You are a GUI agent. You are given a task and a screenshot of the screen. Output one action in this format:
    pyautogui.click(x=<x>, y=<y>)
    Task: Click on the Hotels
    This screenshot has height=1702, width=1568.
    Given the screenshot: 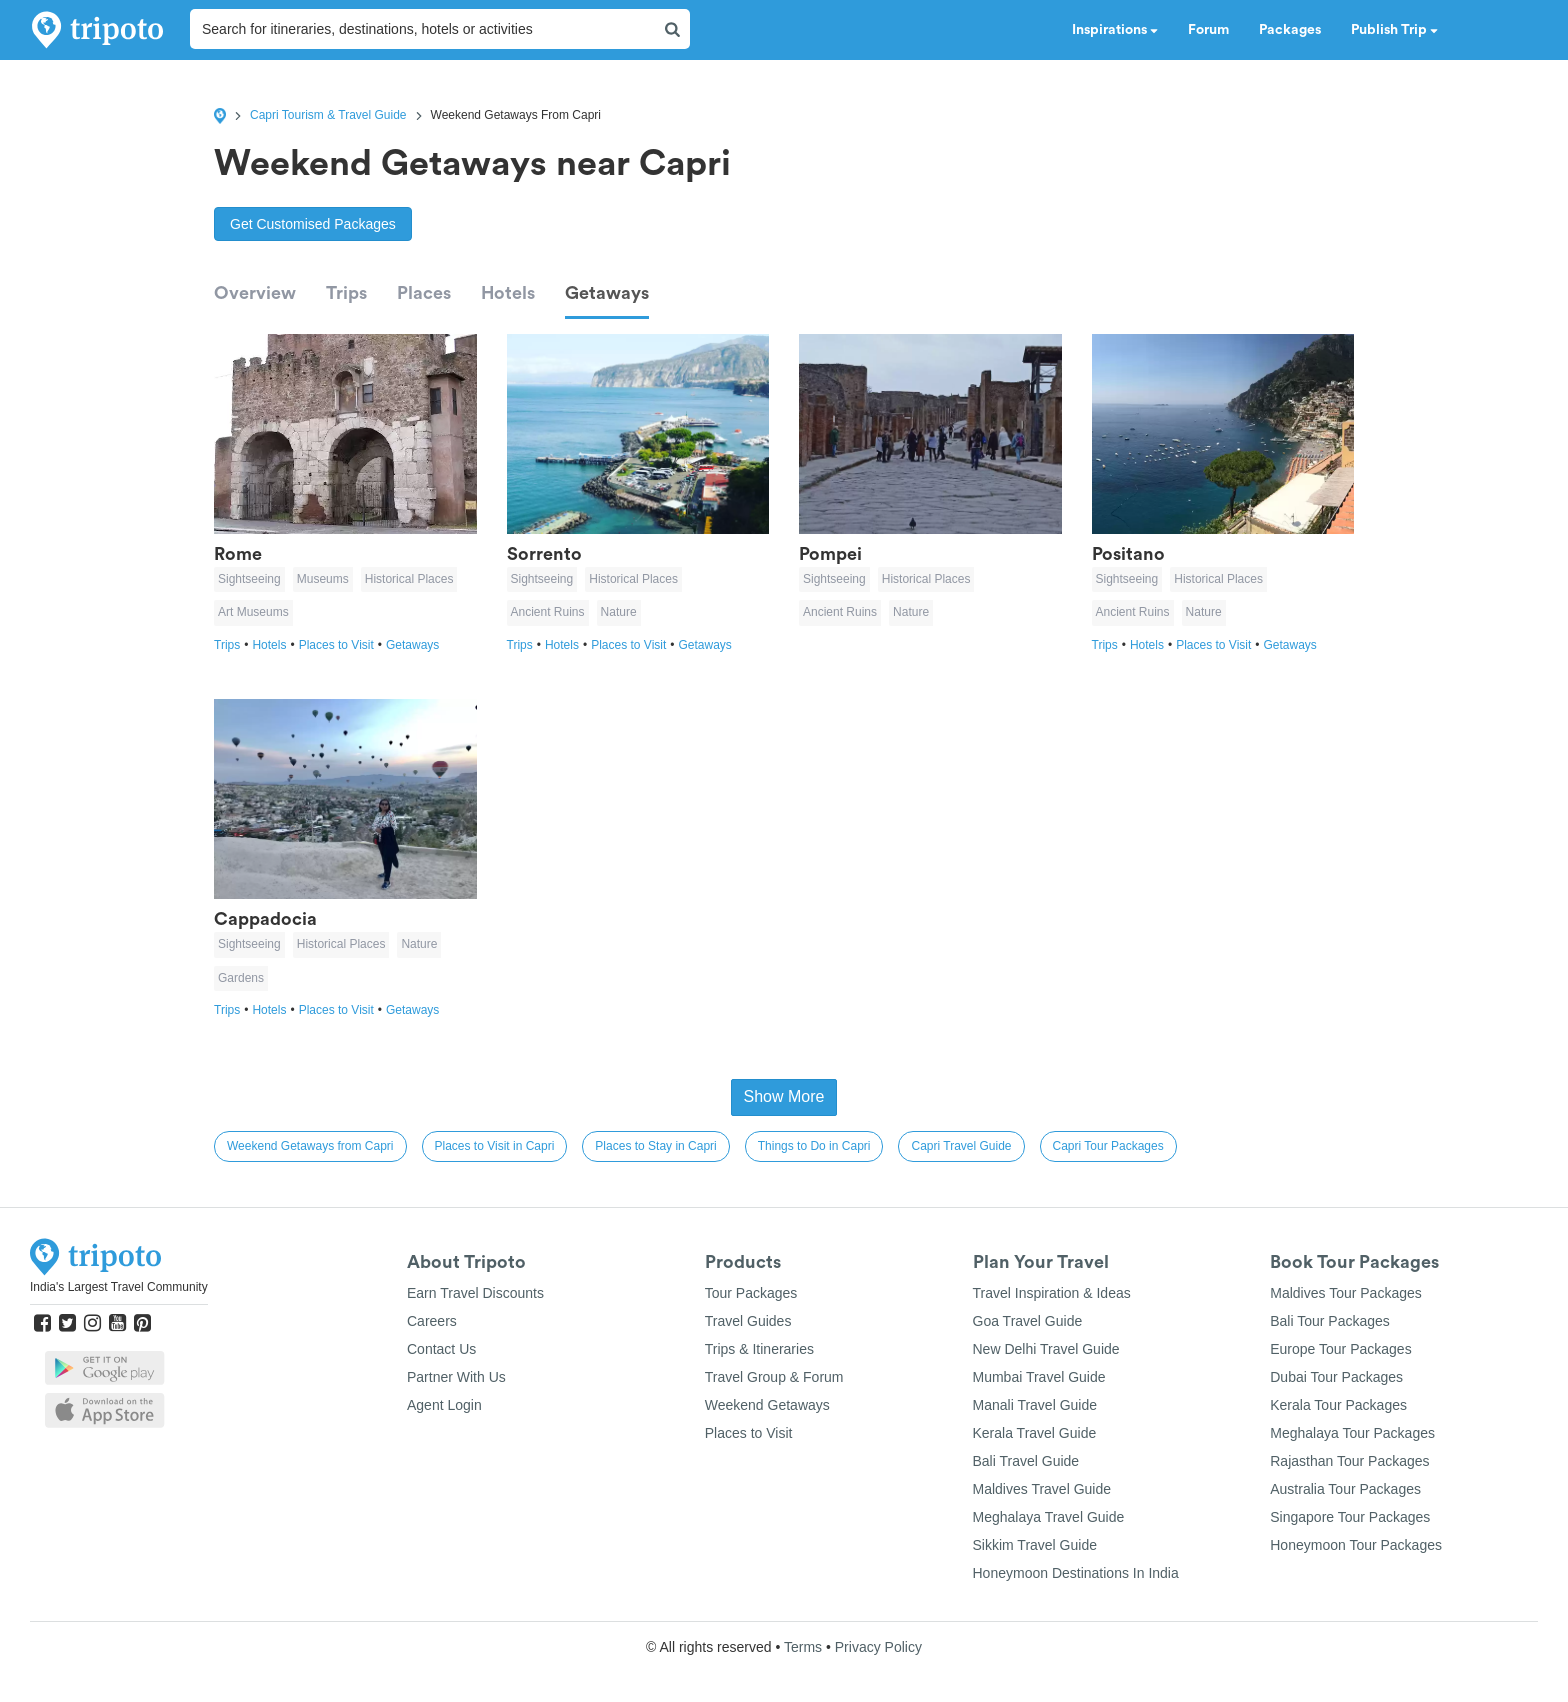 What is the action you would take?
    pyautogui.click(x=508, y=293)
    